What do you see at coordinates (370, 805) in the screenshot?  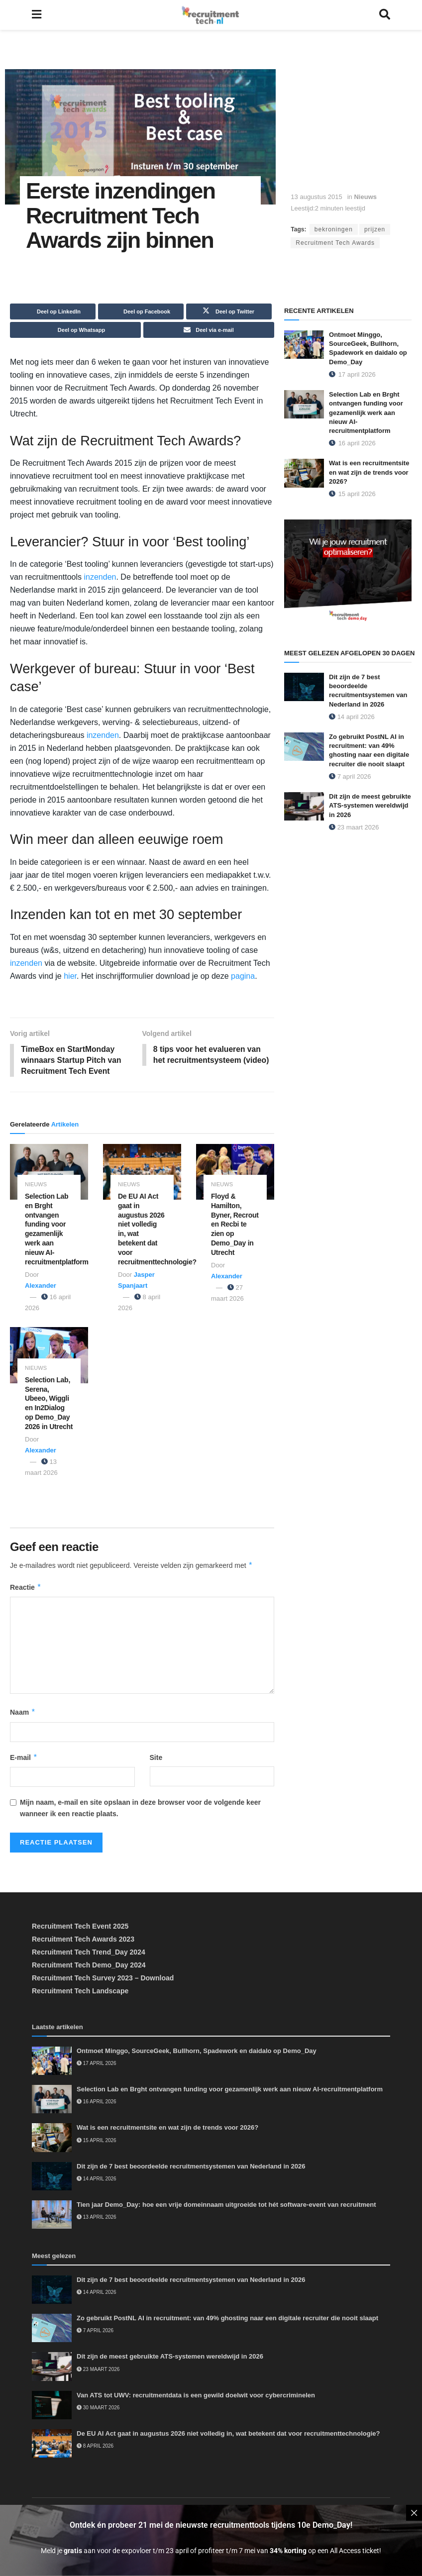 I see `Dít zijn de meest gebruikte ATS-systemen wereldwijd in 2026` at bounding box center [370, 805].